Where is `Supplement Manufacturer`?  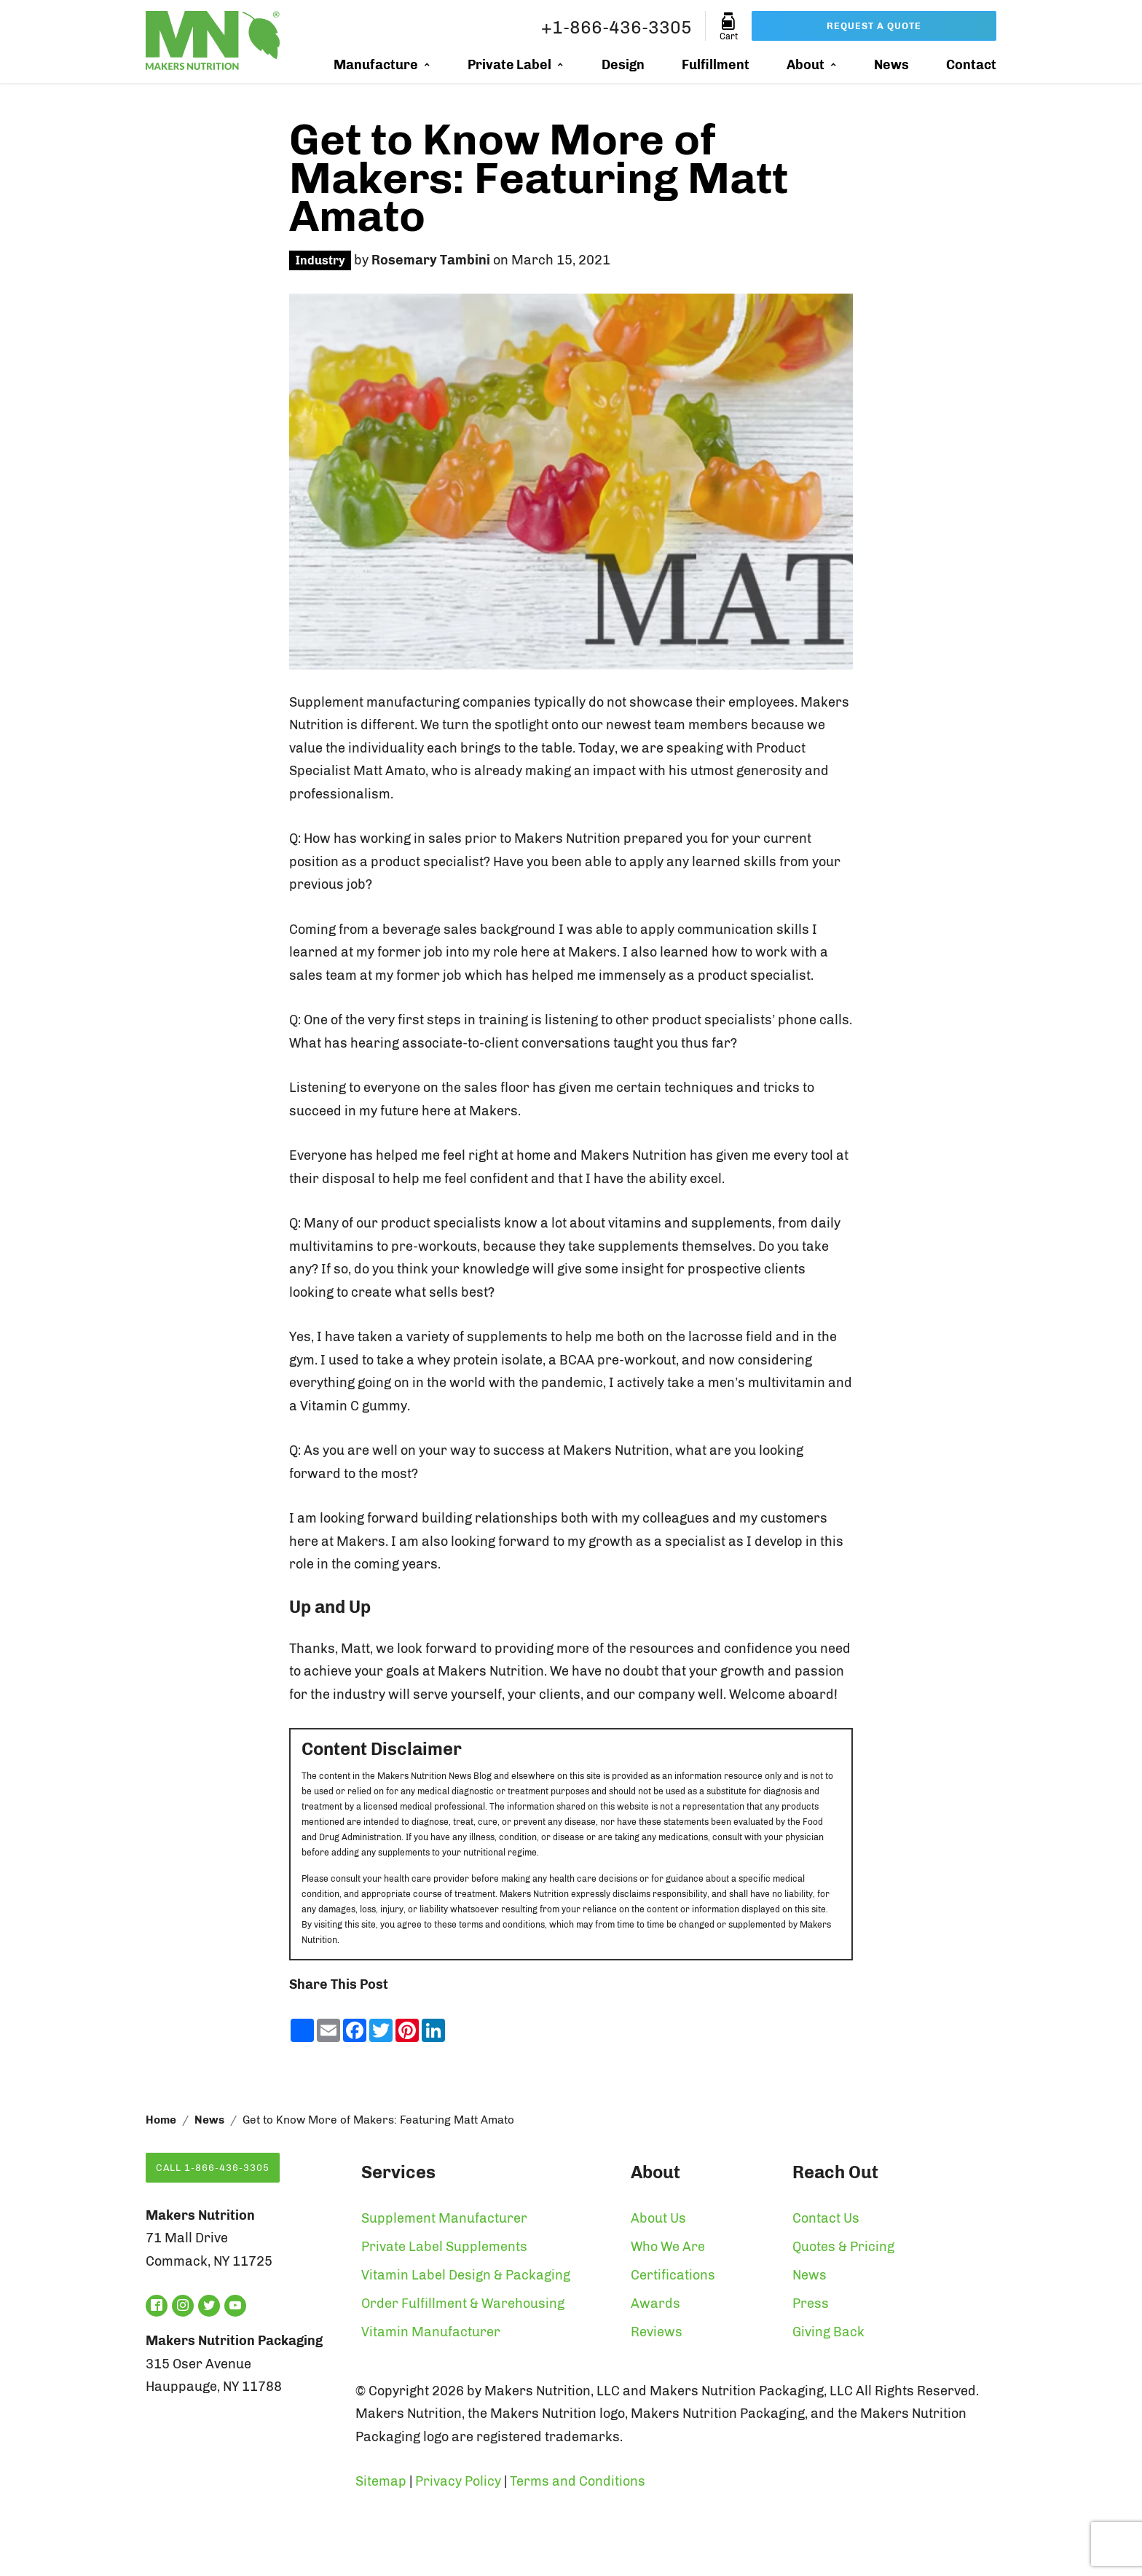
Supplement Manufacturer is located at coordinates (444, 2218).